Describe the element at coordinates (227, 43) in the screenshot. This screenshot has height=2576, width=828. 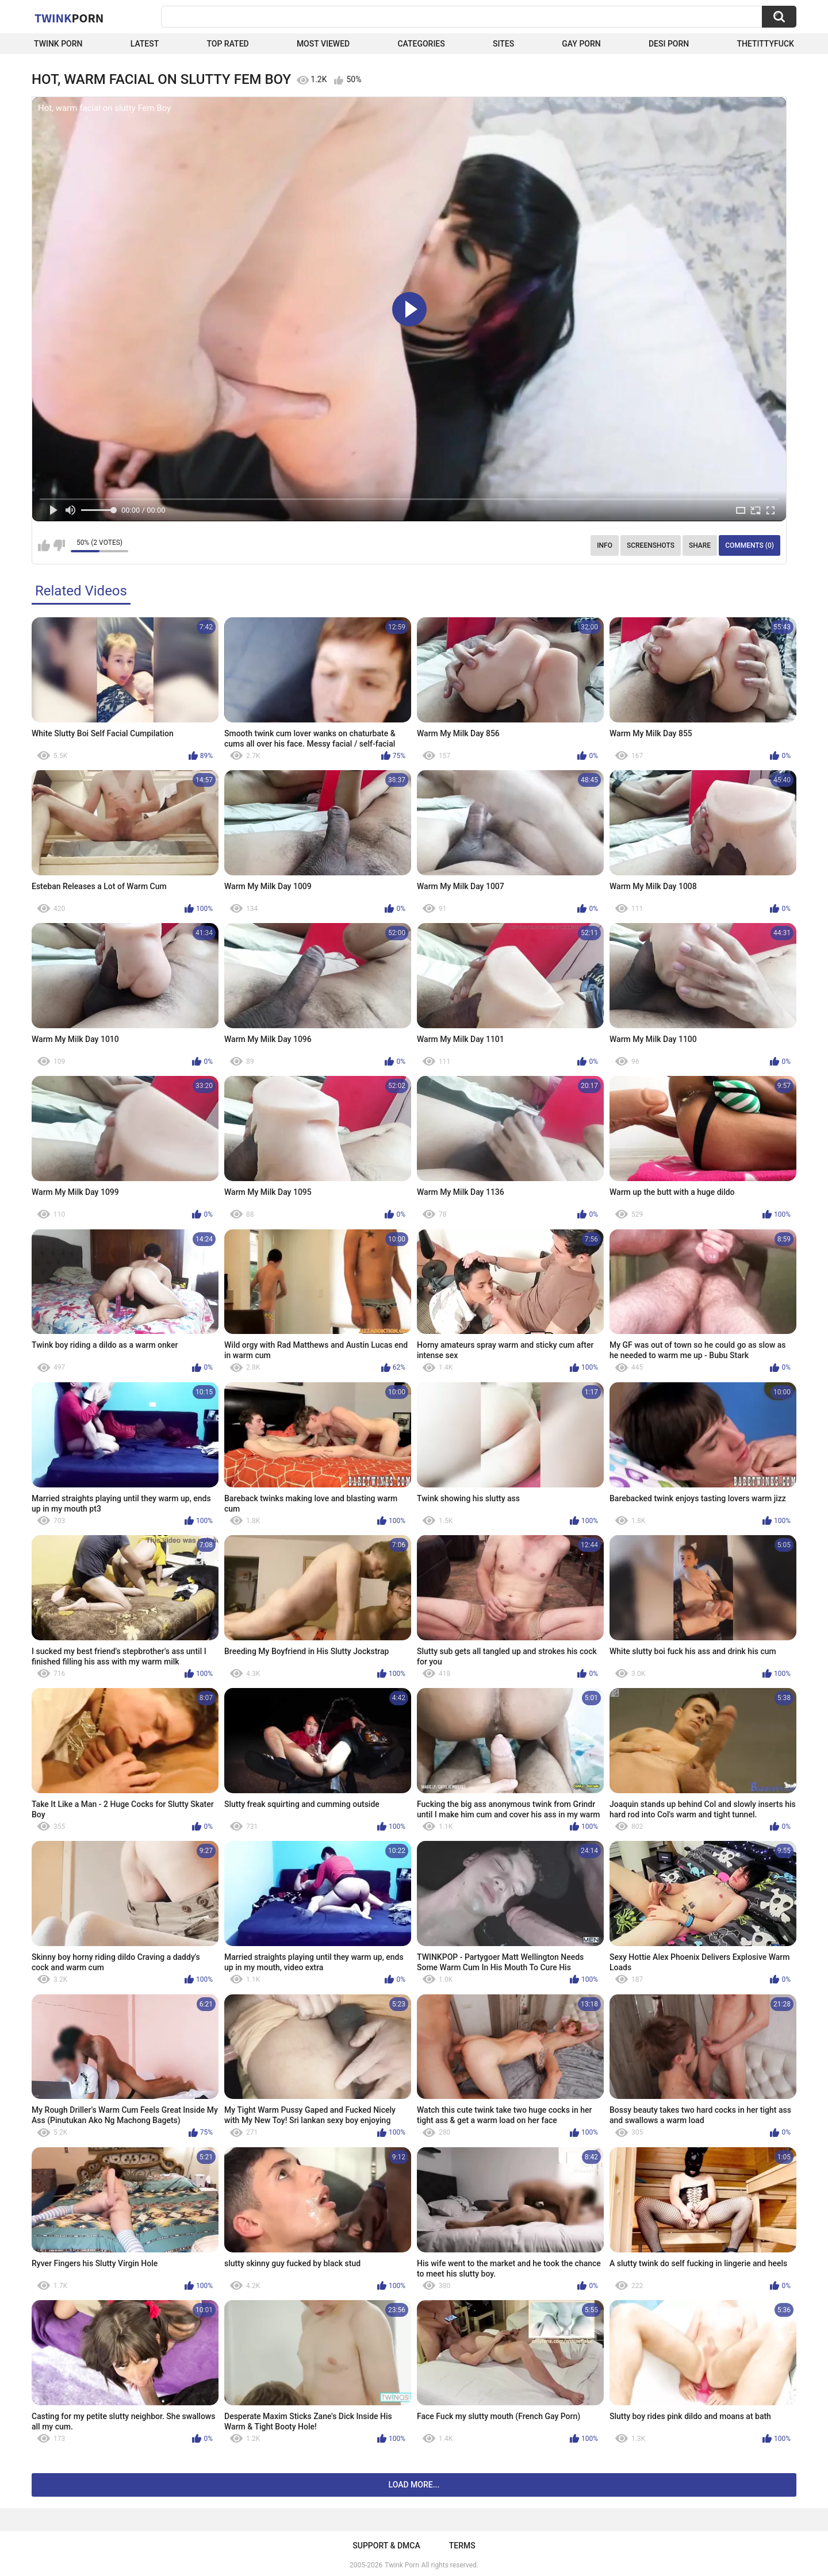
I see `Top Rated` at that location.